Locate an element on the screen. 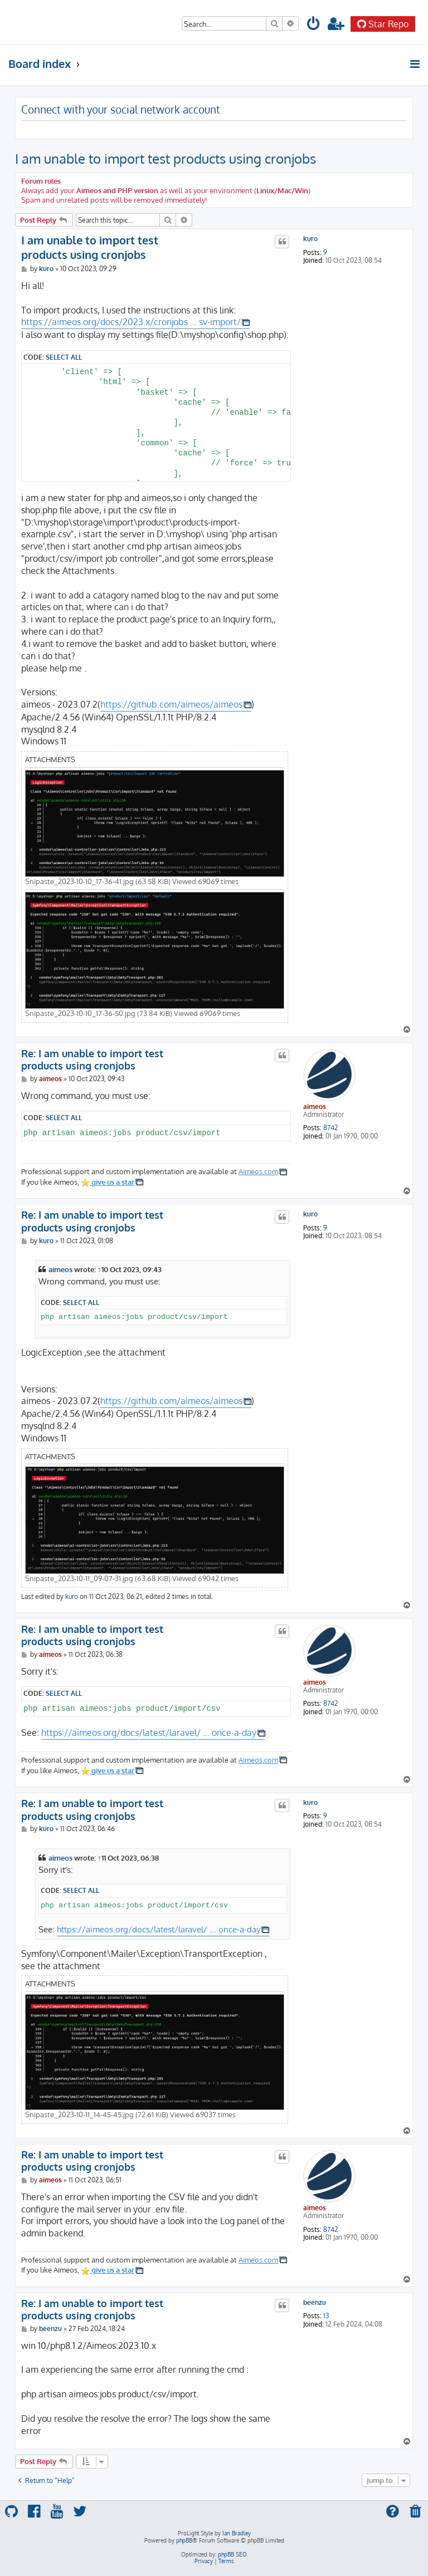  aimeos is located at coordinates (314, 1106).